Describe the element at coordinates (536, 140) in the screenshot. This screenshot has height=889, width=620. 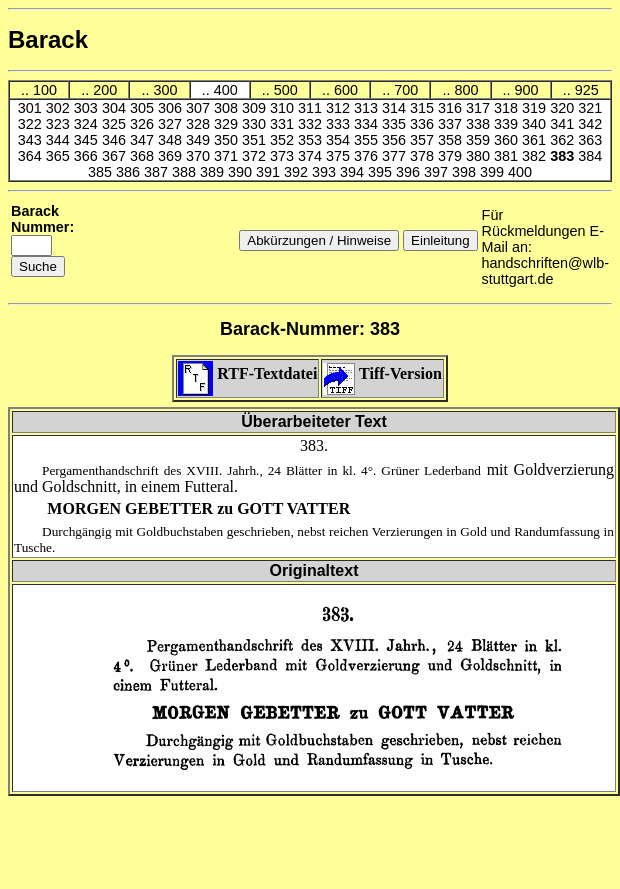
I see `361` at that location.